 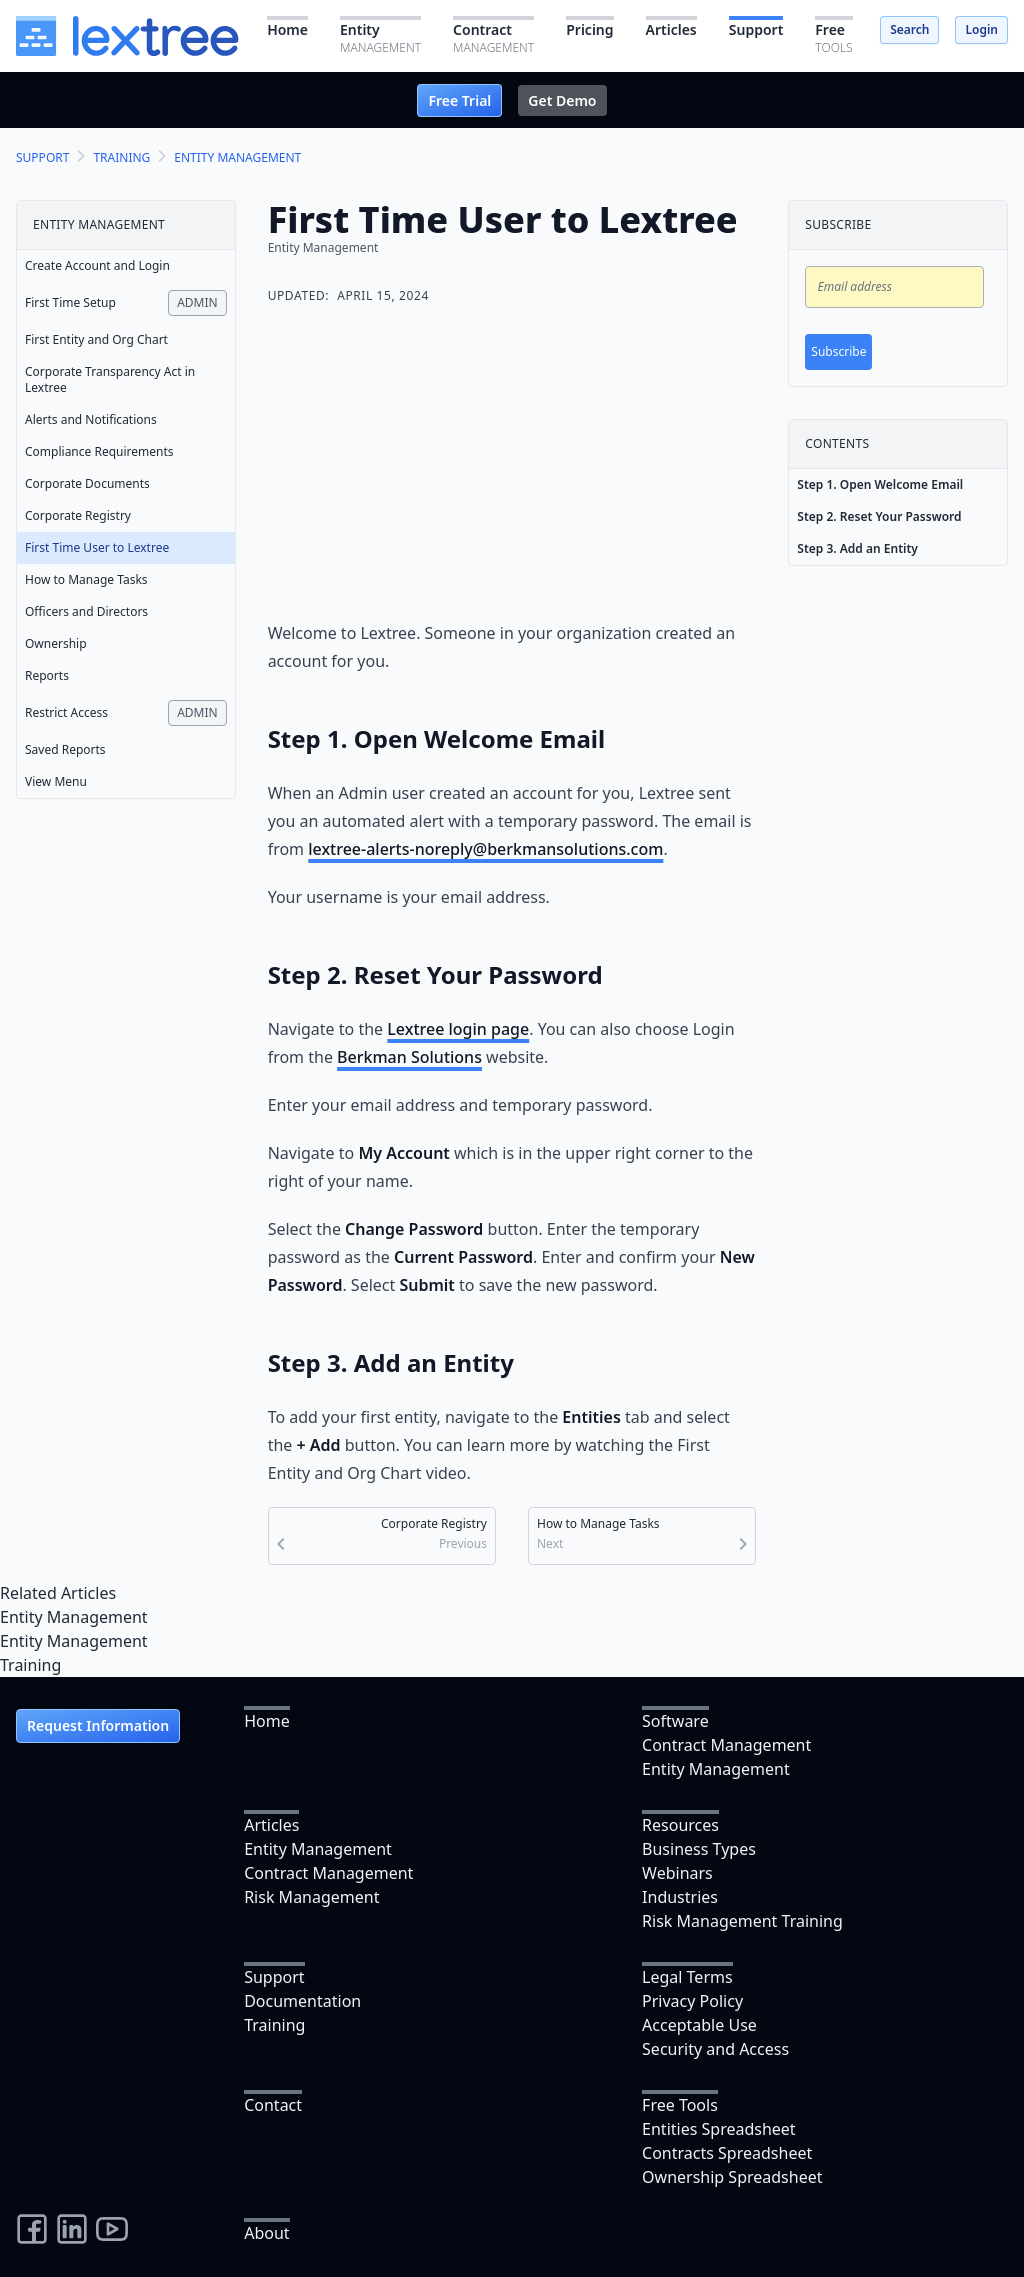 What do you see at coordinates (74, 1617) in the screenshot?
I see `Entity Management` at bounding box center [74, 1617].